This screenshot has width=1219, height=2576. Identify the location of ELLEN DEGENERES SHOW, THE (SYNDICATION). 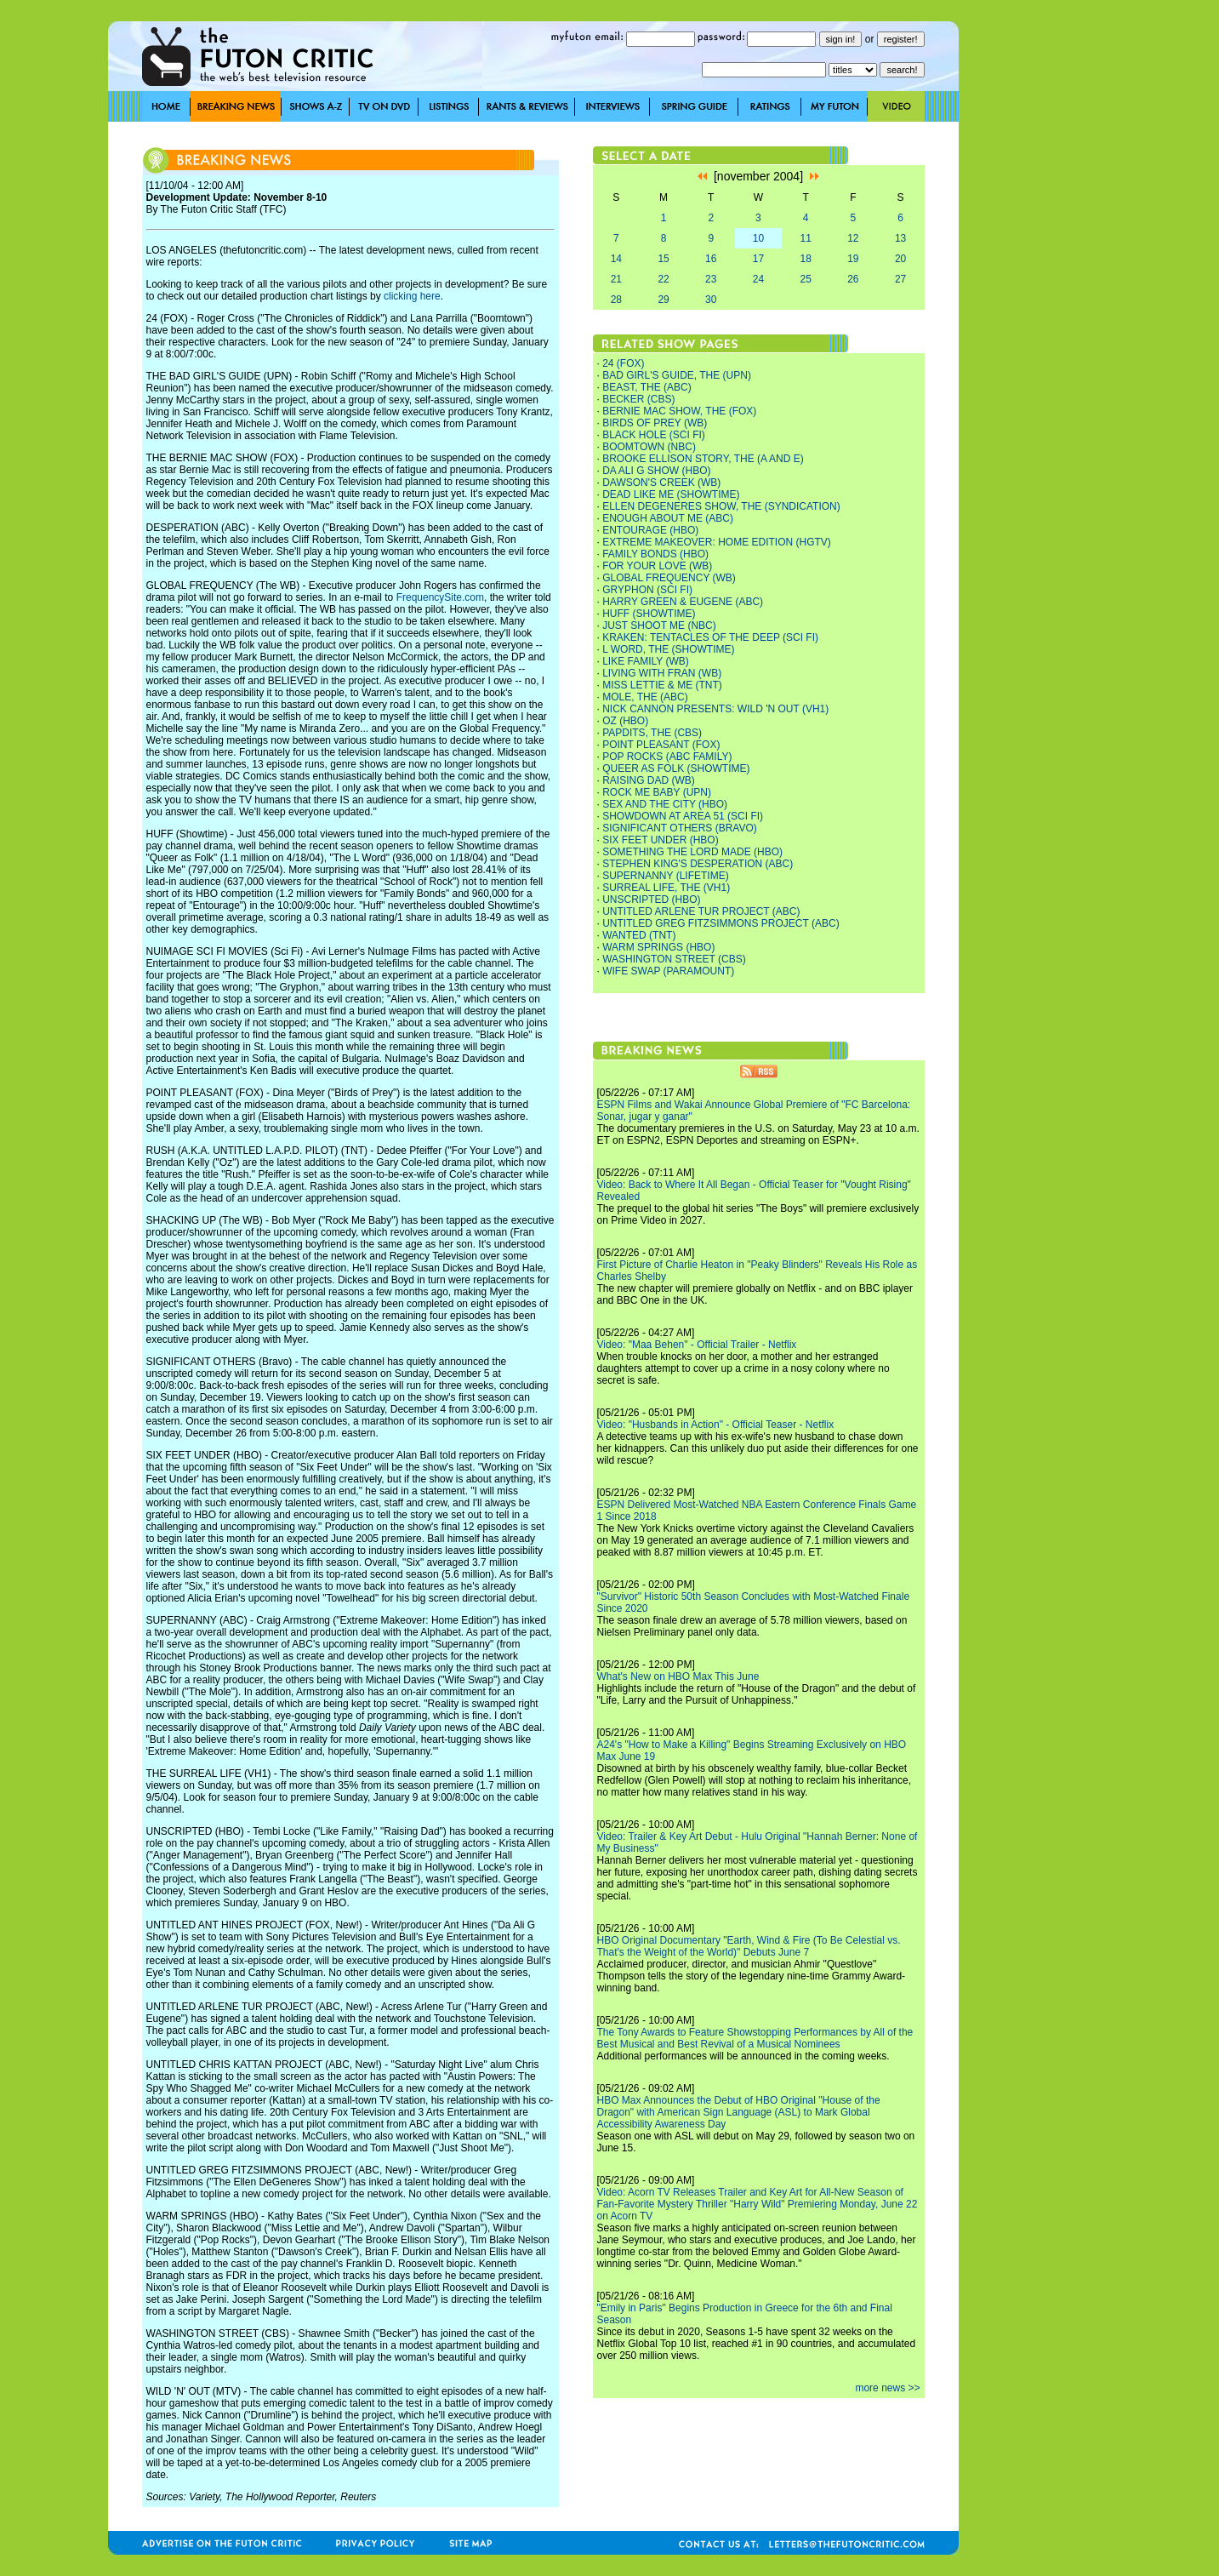
(721, 506).